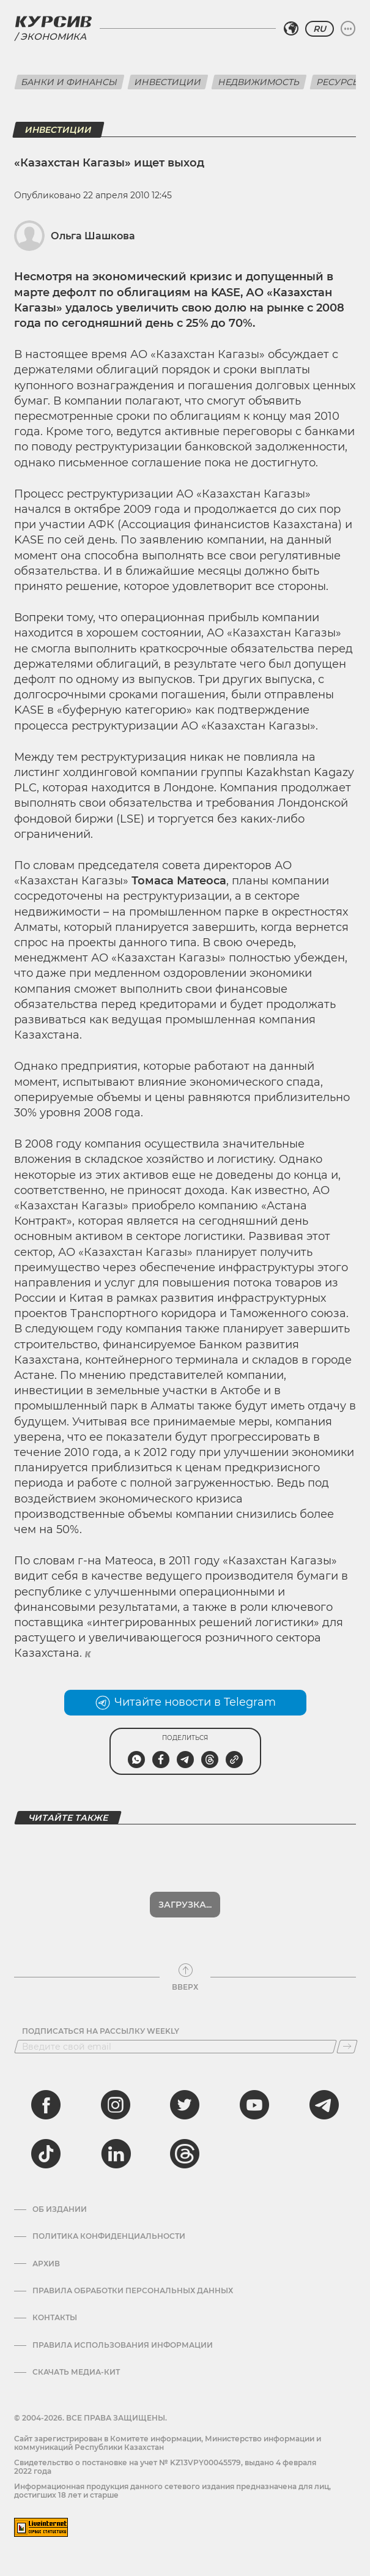  I want to click on [tiktok], so click(46, 2153).